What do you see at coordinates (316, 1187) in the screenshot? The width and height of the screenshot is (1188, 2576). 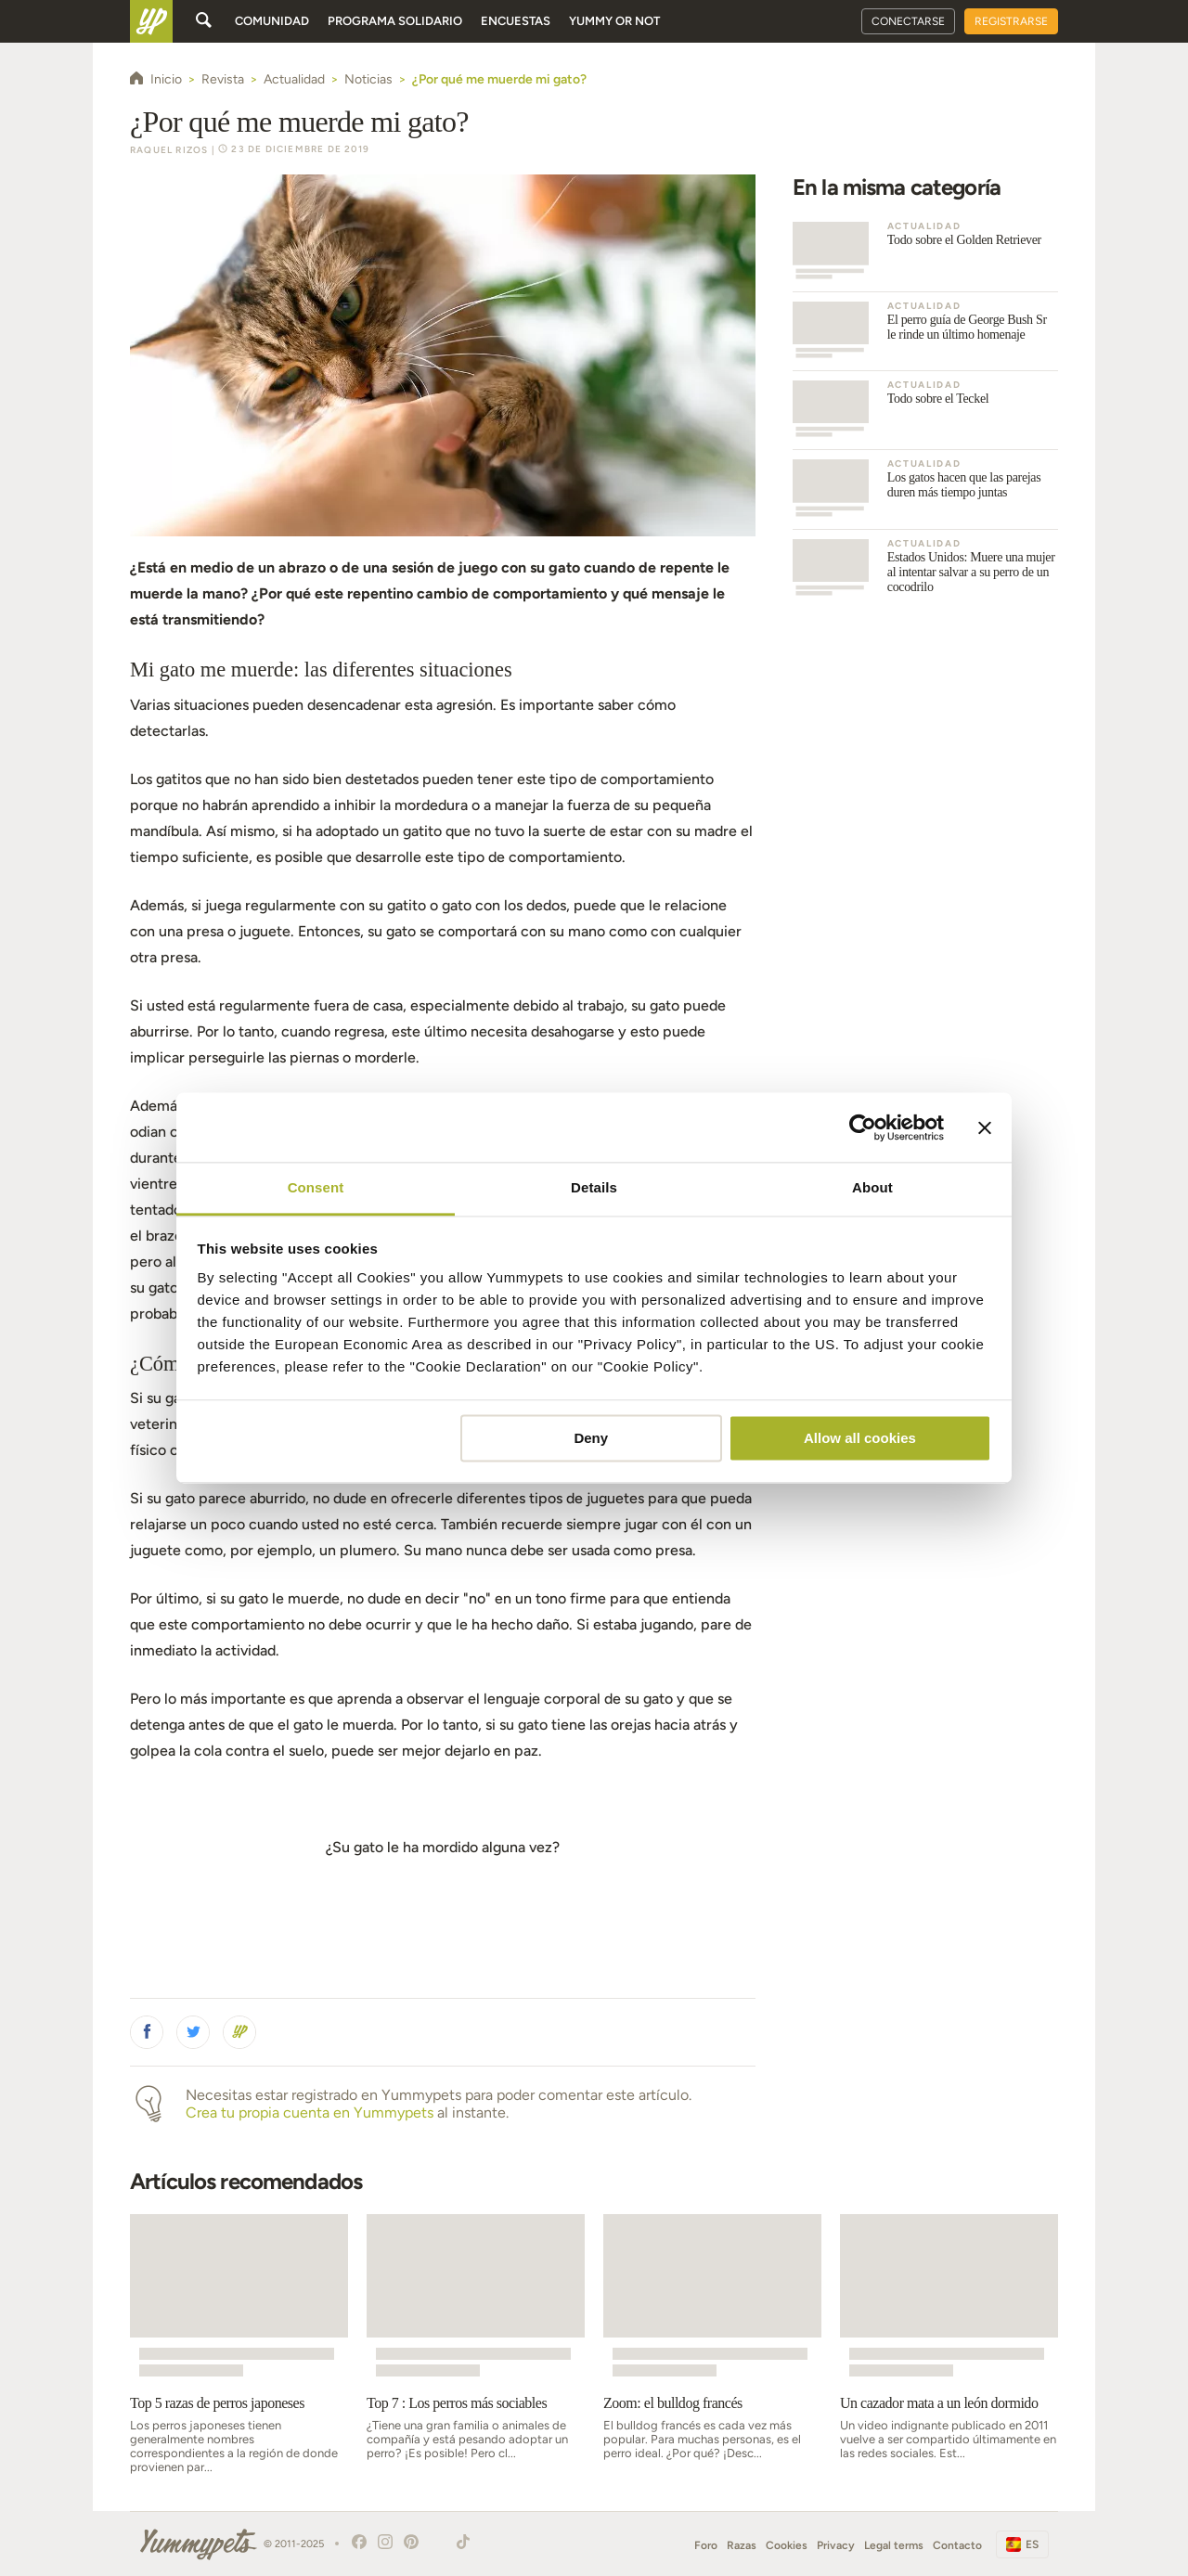 I see `Consent [tab]` at bounding box center [316, 1187].